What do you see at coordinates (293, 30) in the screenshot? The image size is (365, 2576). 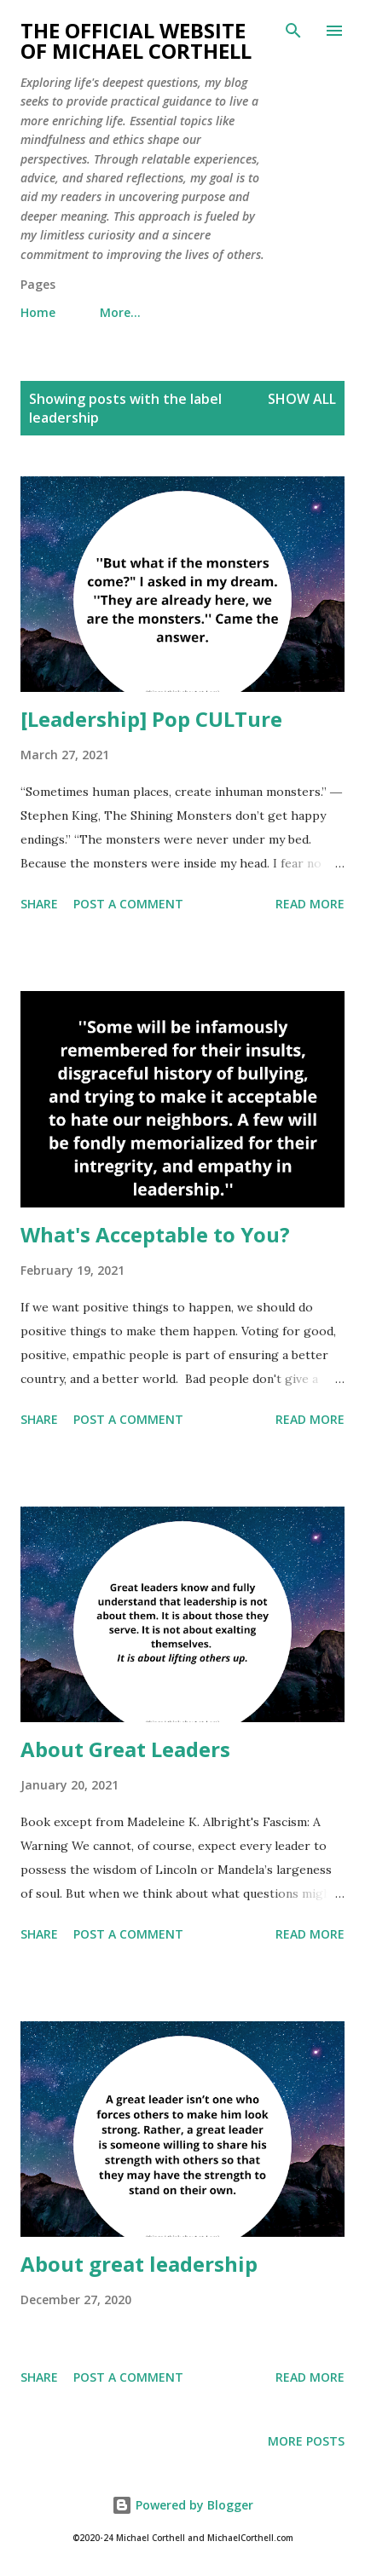 I see `[Search]` at bounding box center [293, 30].